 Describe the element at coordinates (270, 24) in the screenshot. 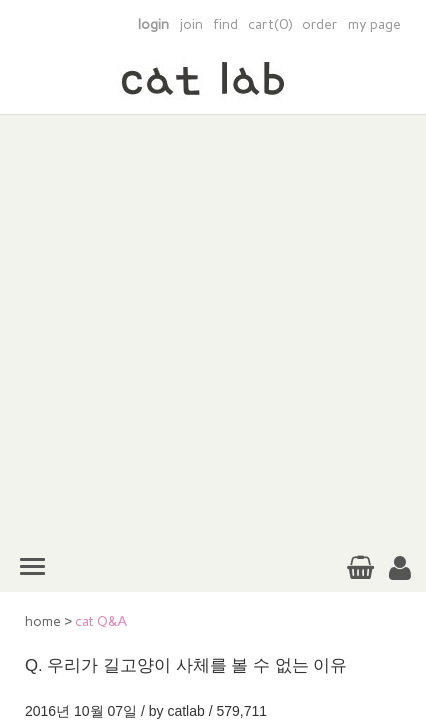

I see `cart(0)` at that location.